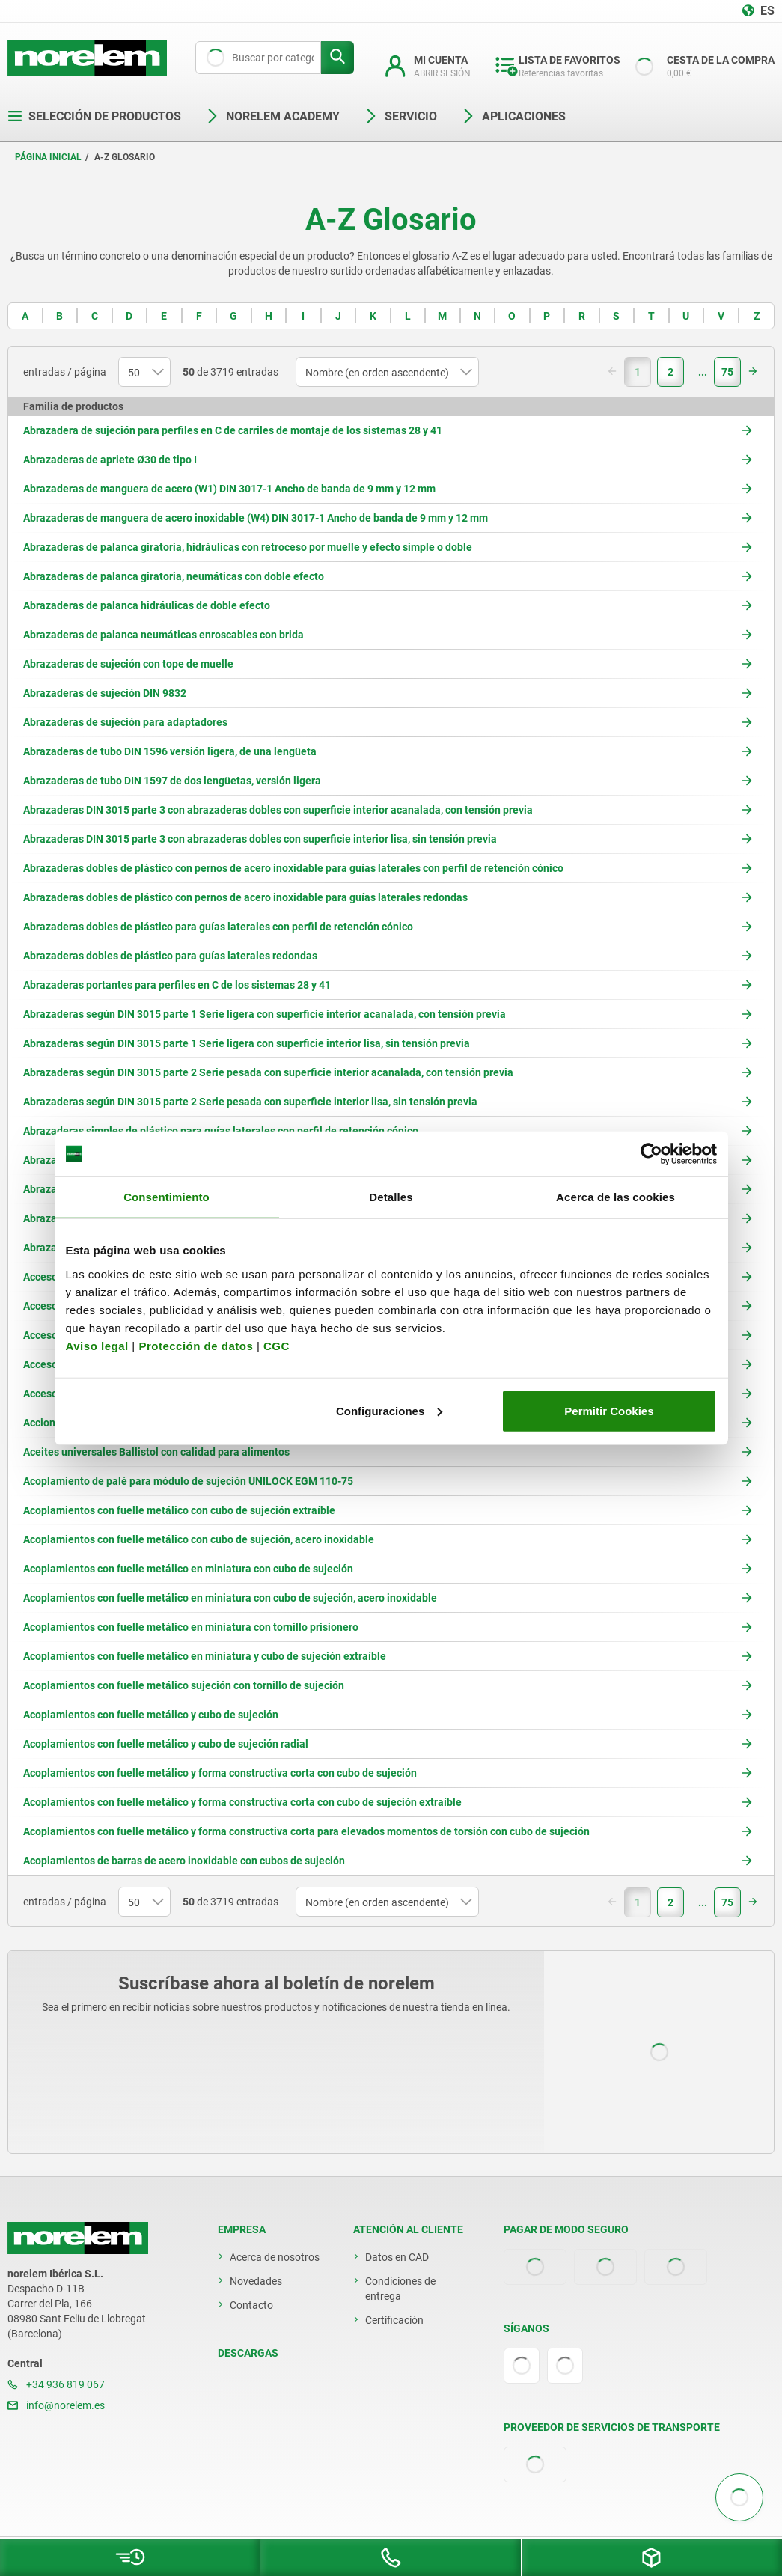 This screenshot has width=782, height=2576. I want to click on Abrazaderas según DIN 3015 parte 2 Serie pesada con superficie interior acanalada, con tensión previa, so click(268, 1072).